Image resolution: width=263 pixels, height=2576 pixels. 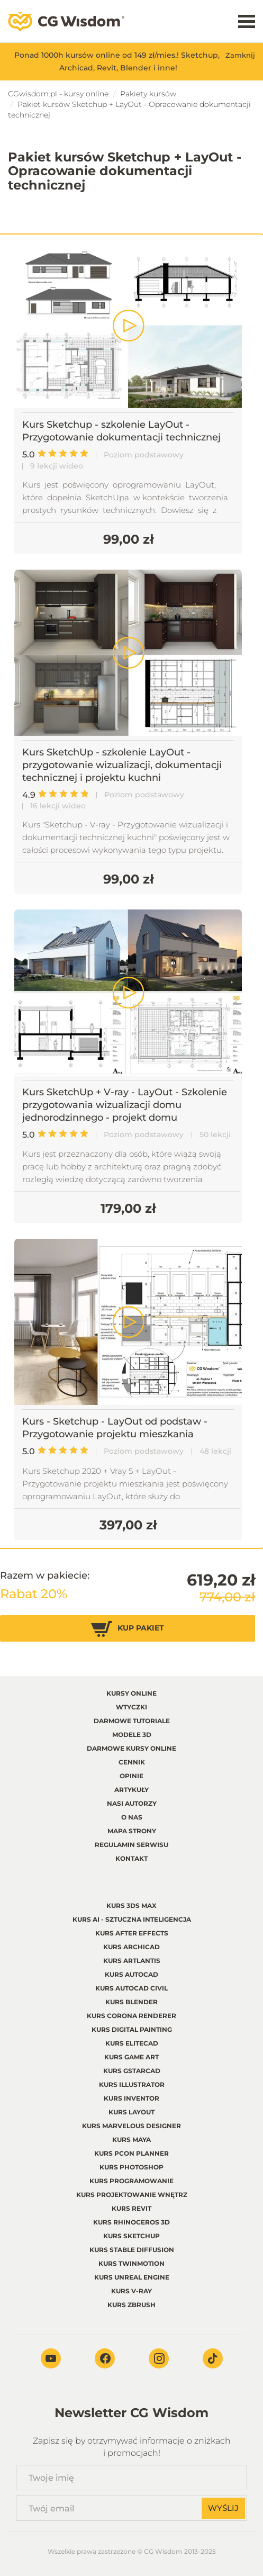 I want to click on Kurs V-ray, so click(x=131, y=2291).